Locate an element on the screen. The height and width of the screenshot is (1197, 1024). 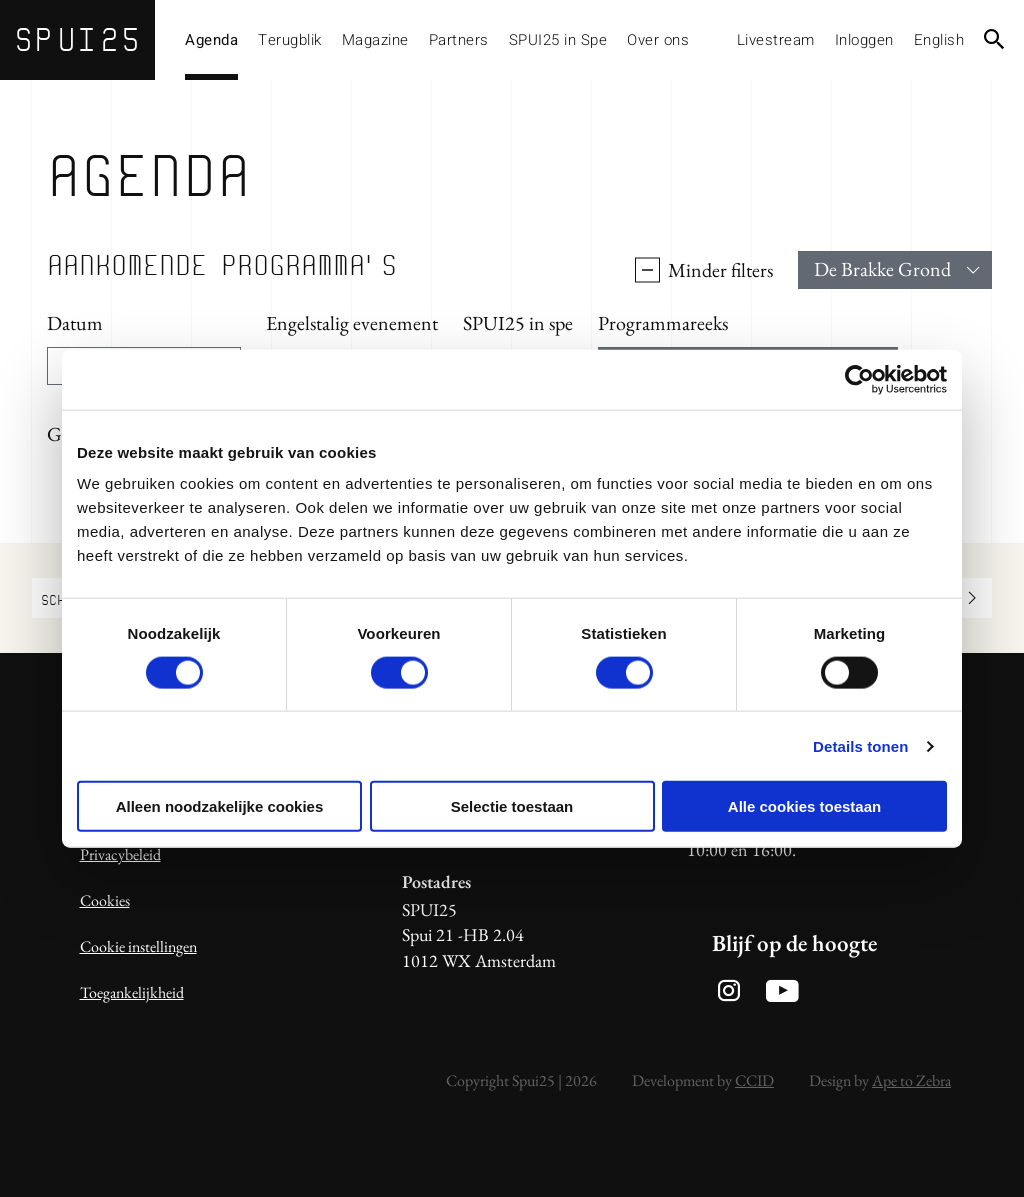
CCID is located at coordinates (754, 1080).